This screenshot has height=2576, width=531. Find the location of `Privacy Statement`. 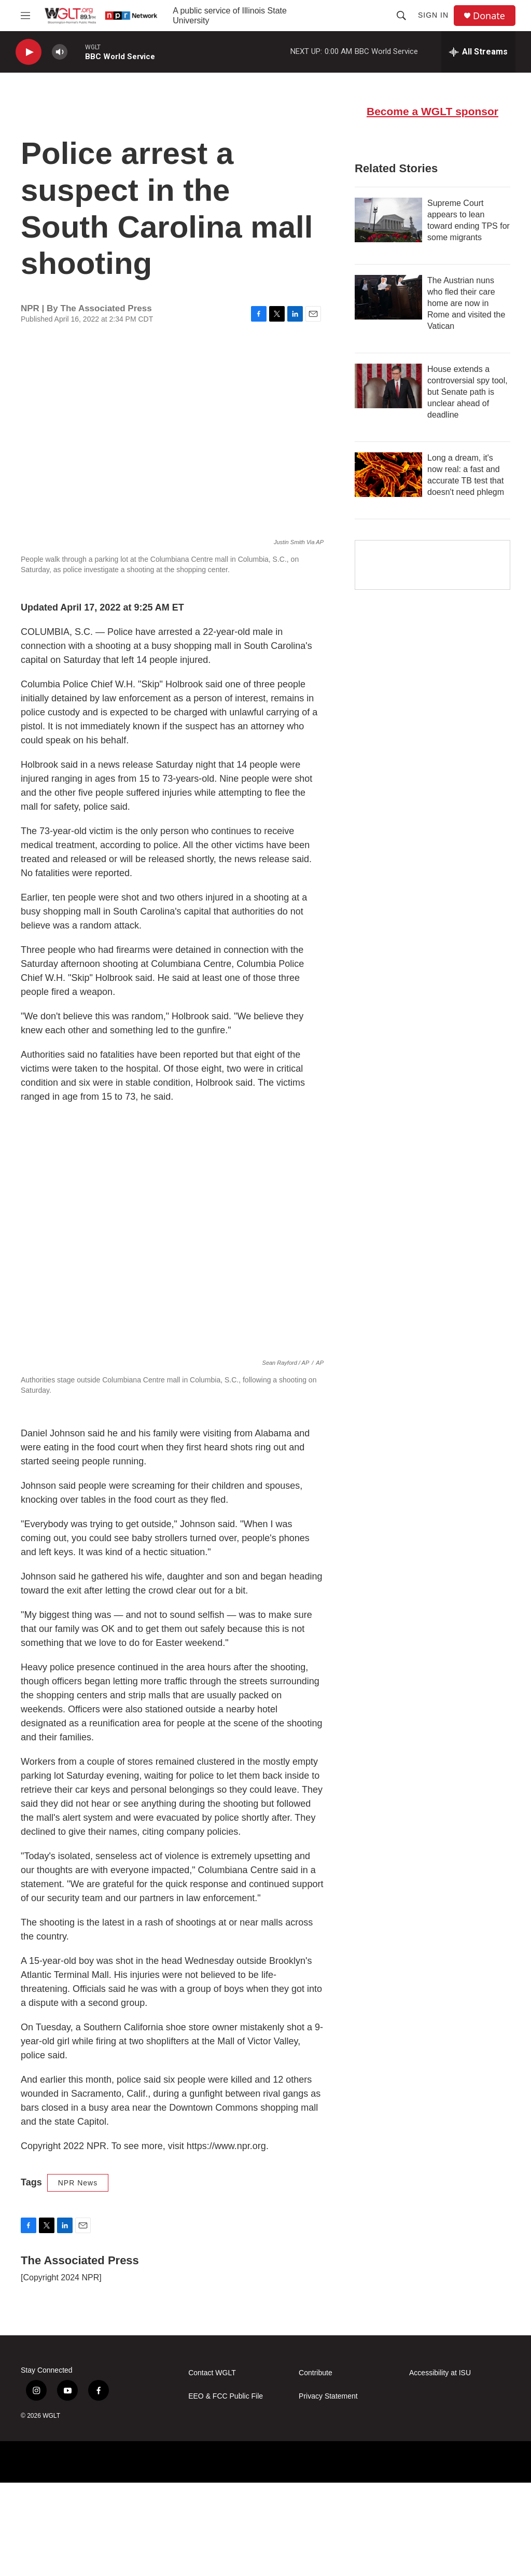

Privacy Statement is located at coordinates (328, 2490).